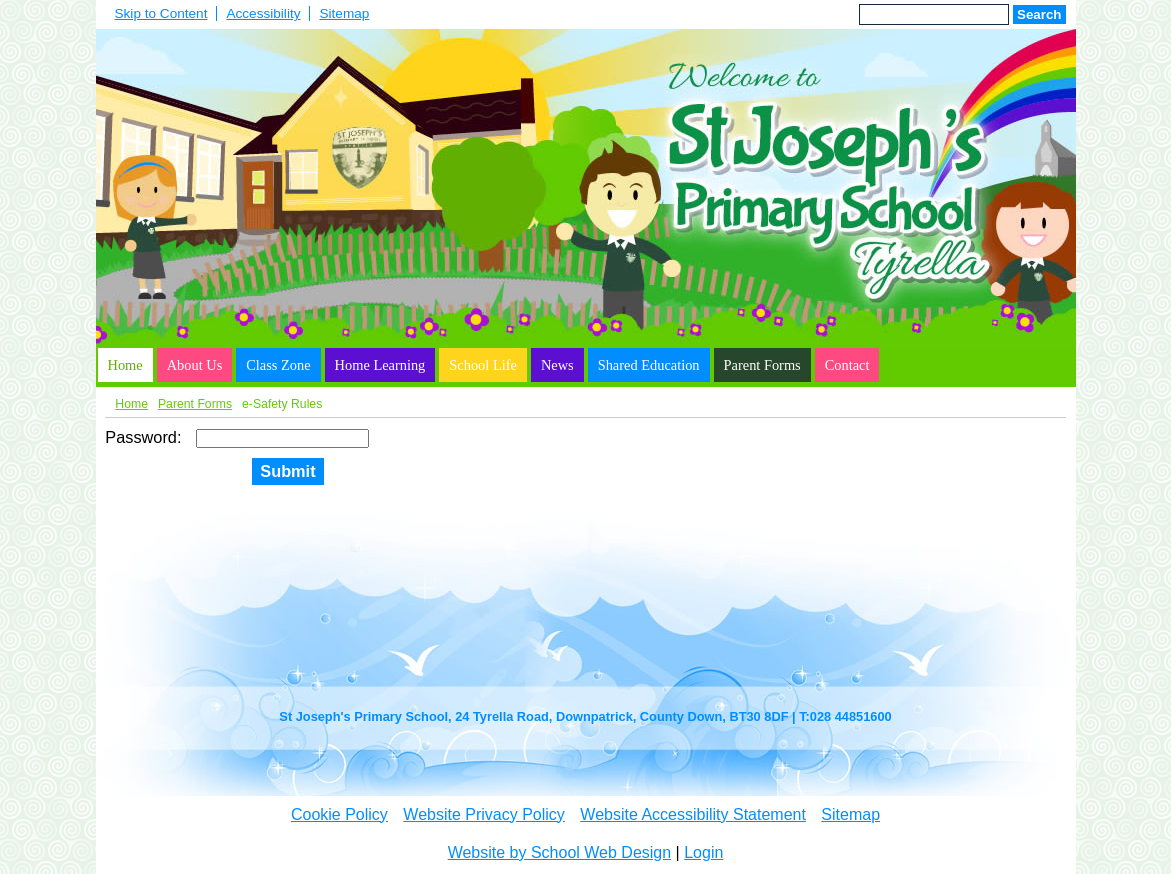 This screenshot has height=874, width=1171. Describe the element at coordinates (287, 471) in the screenshot. I see `Submit` at that location.